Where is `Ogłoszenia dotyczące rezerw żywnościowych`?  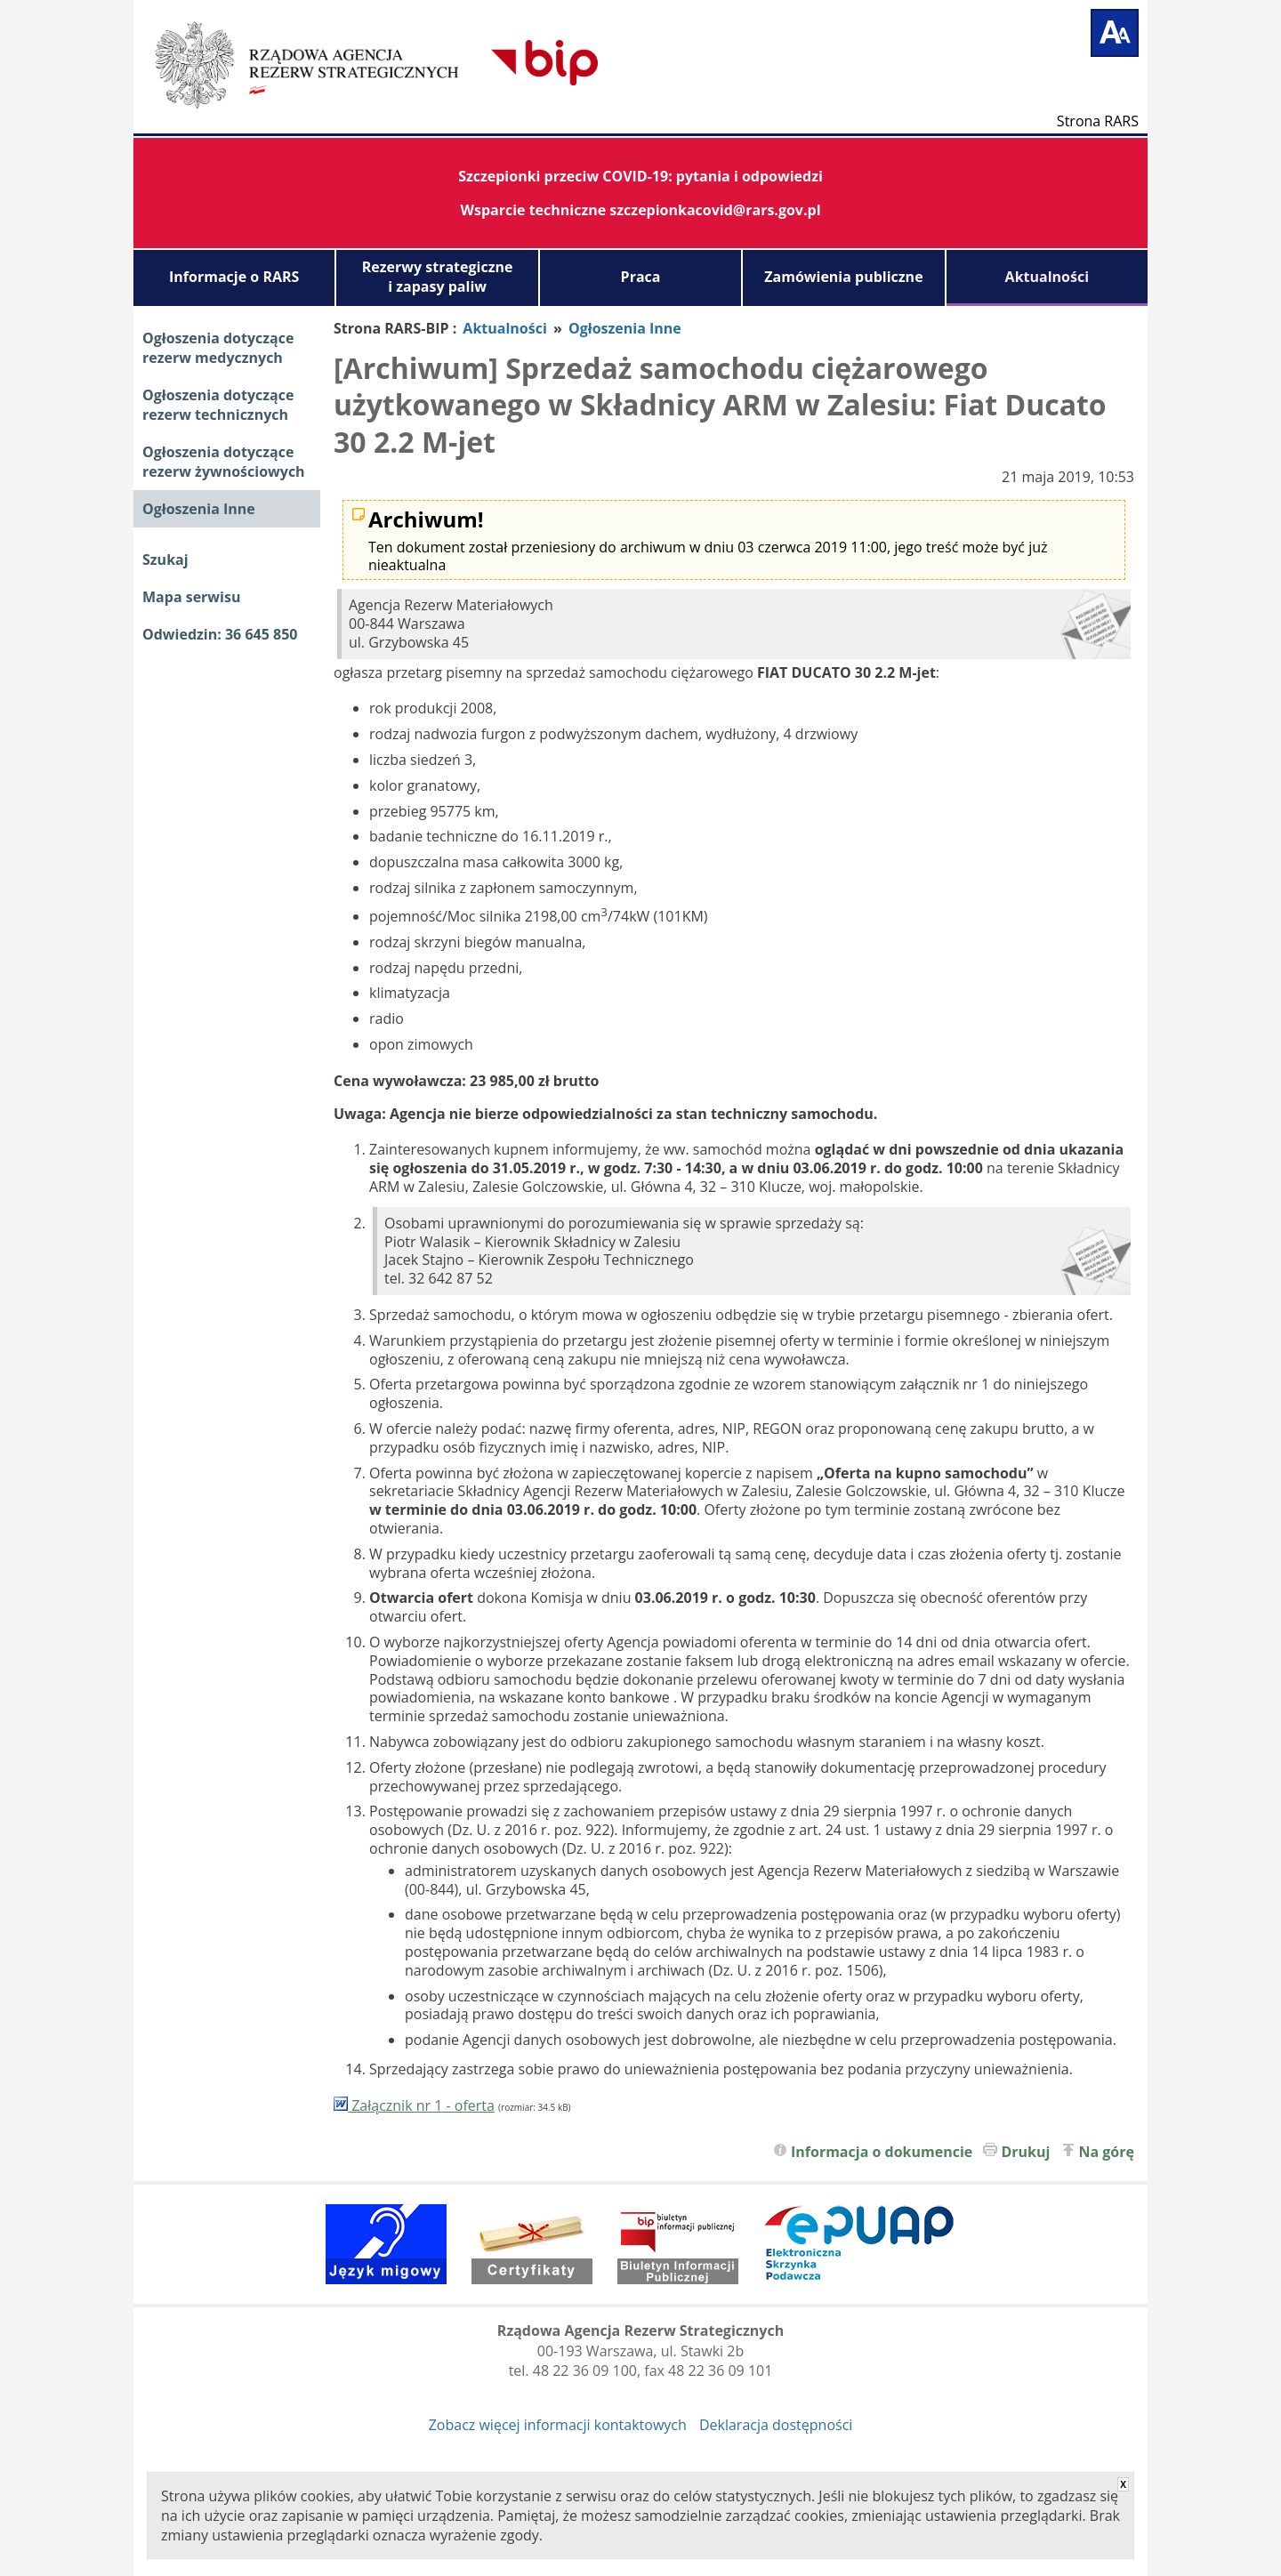
Ogłoszenia dotyczące rezerw żywnościowych is located at coordinates (223, 461).